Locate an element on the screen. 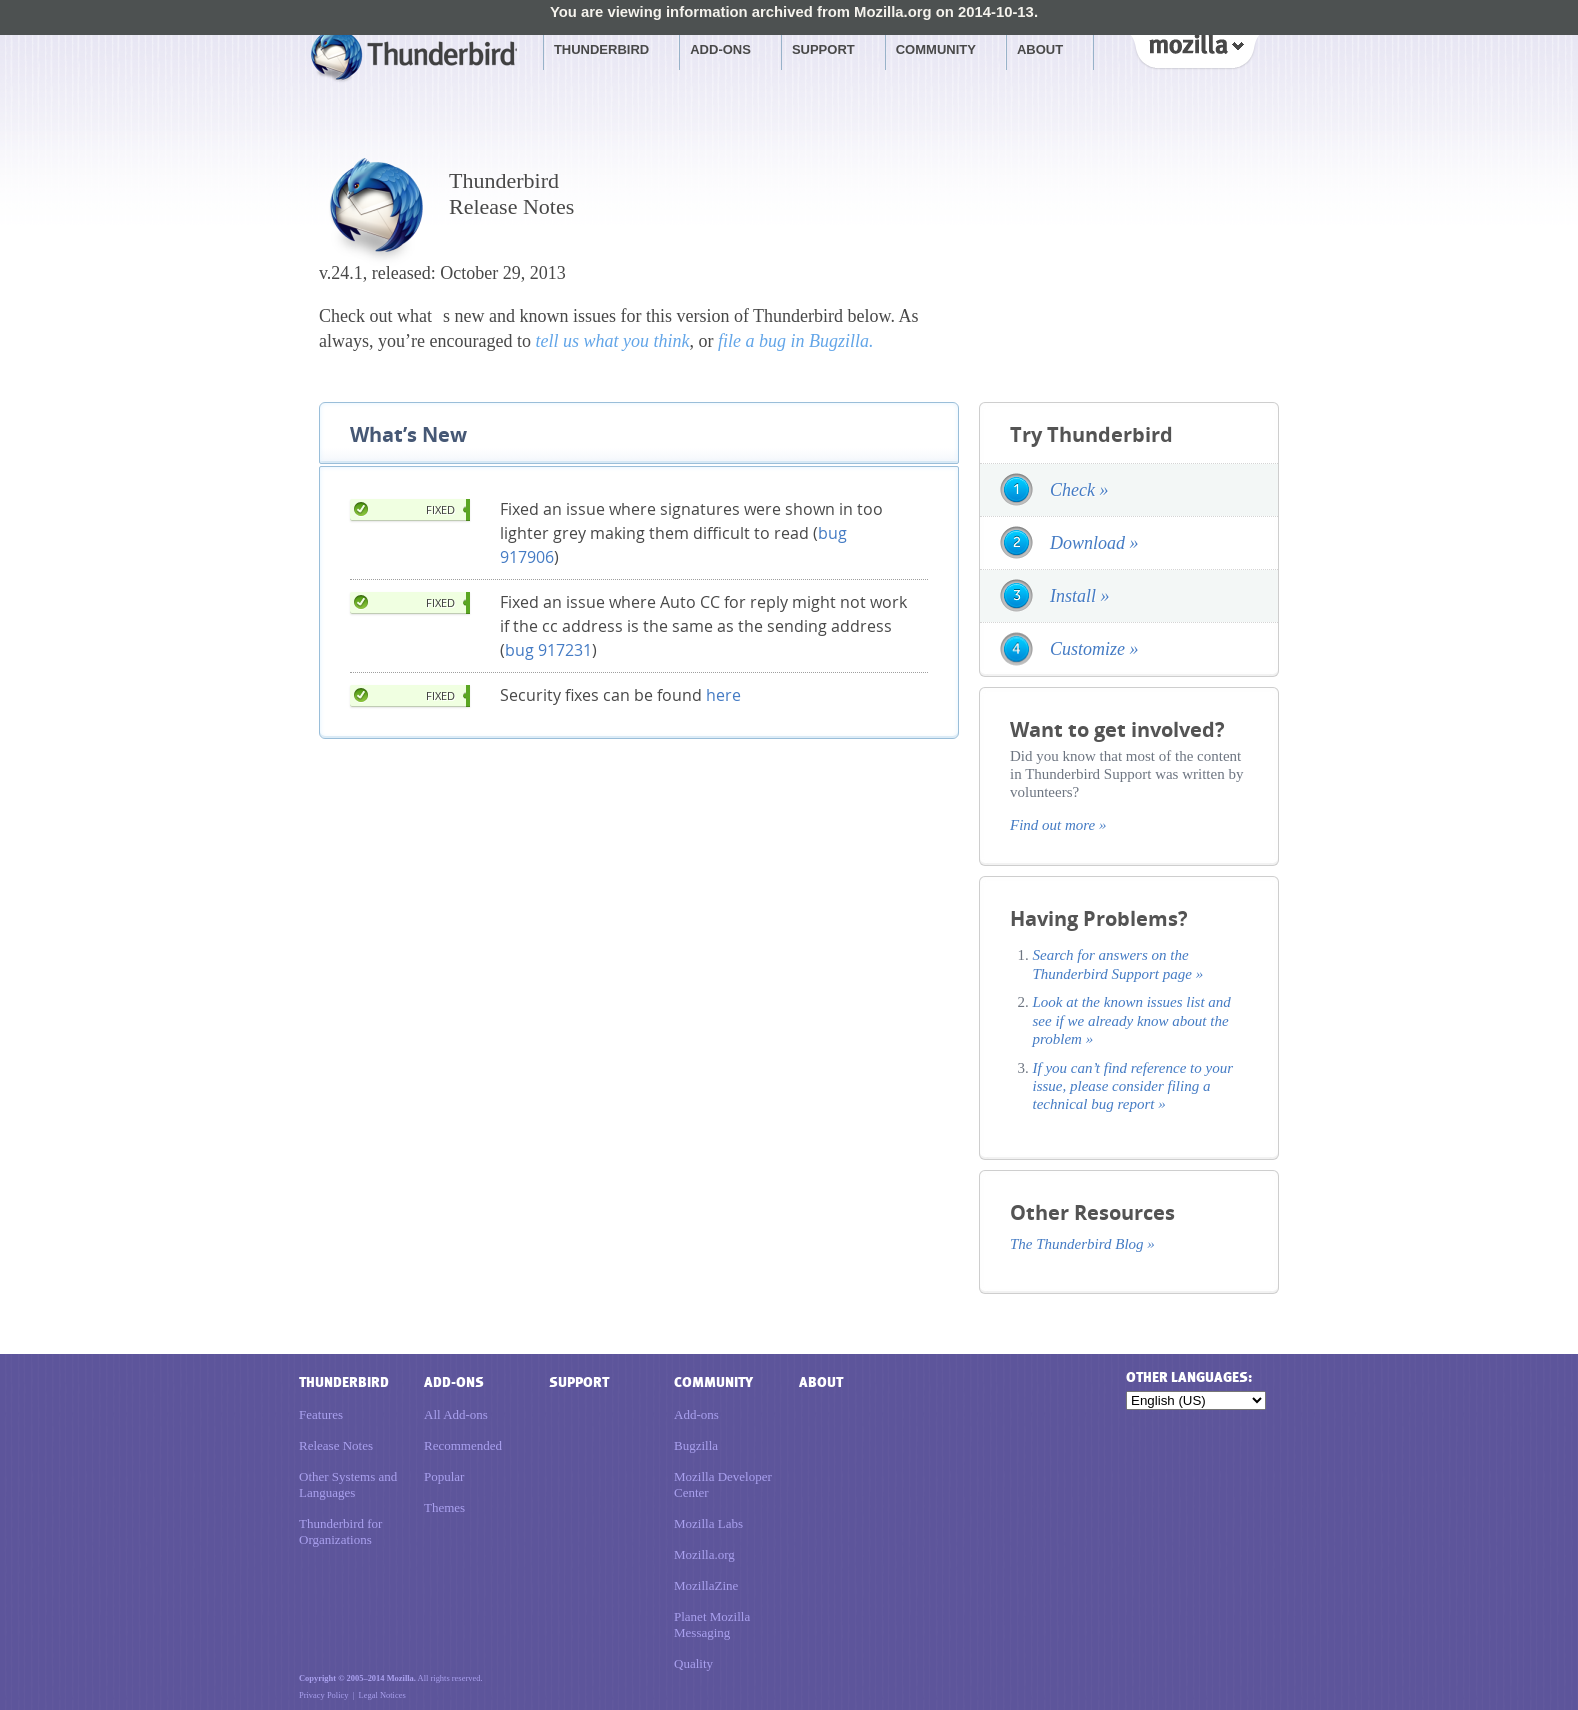 Image resolution: width=1578 pixels, height=1710 pixels. MozillaZine is located at coordinates (706, 1585).